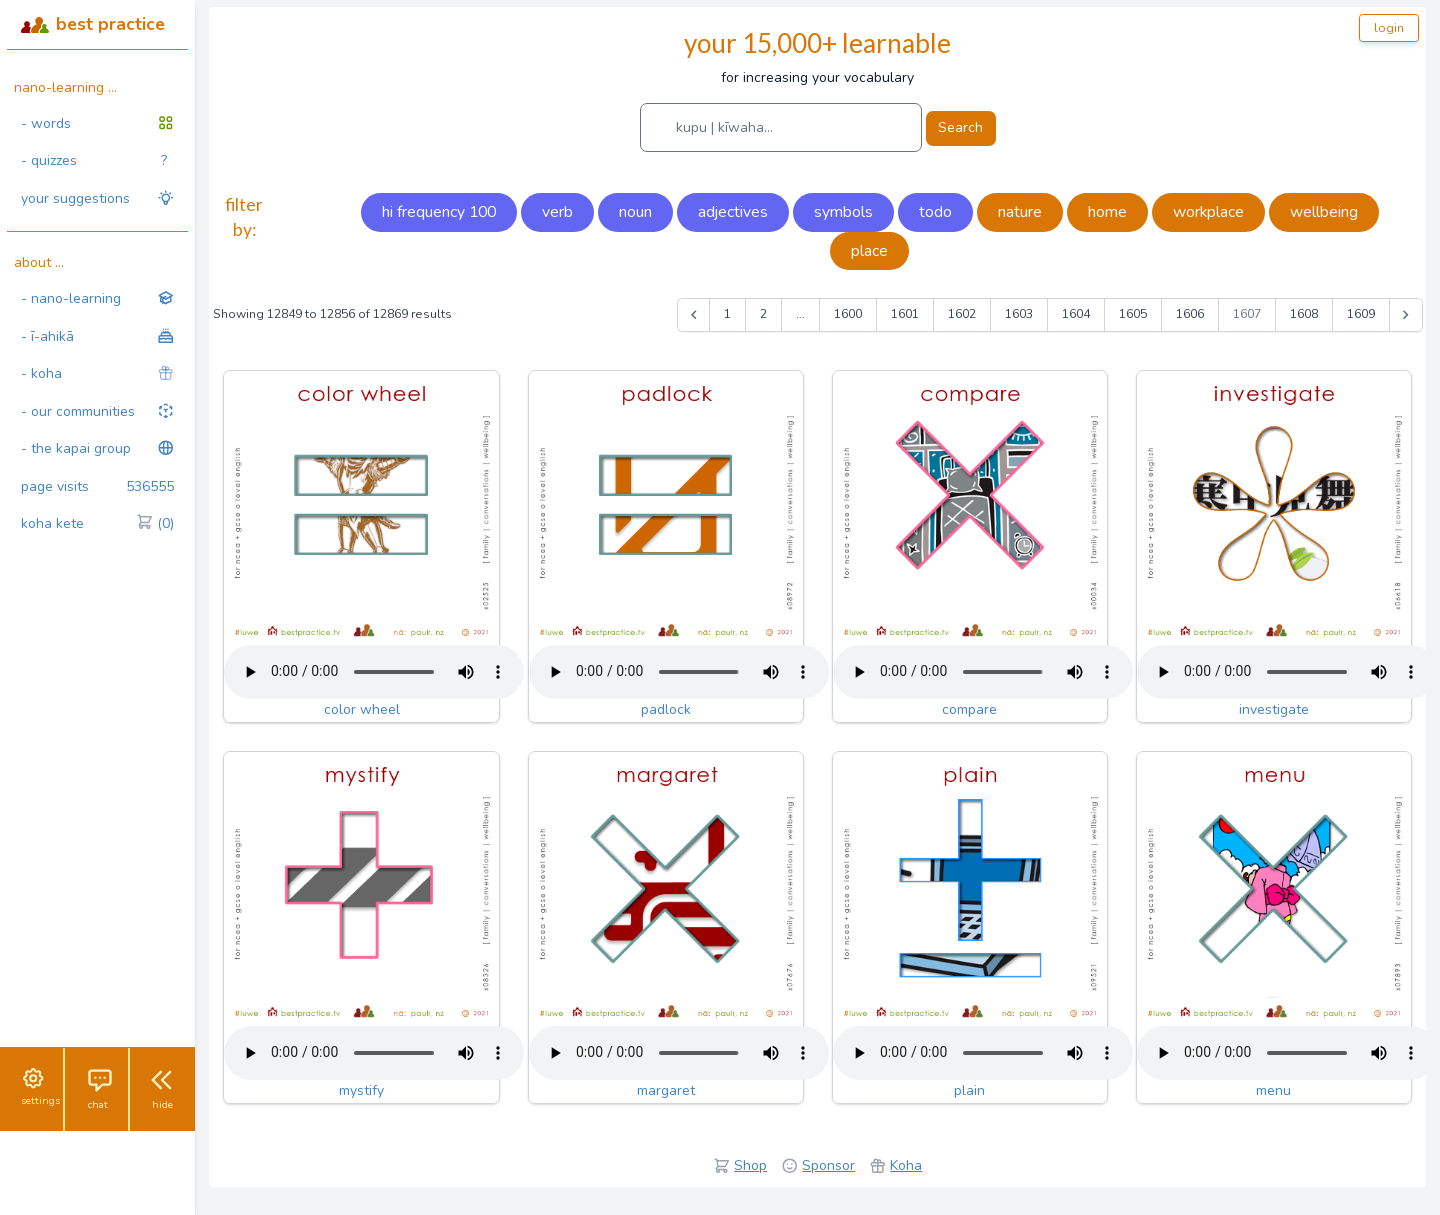 The image size is (1440, 1215). Describe the element at coordinates (962, 314) in the screenshot. I see `1602 [Go to page 1602]` at that location.